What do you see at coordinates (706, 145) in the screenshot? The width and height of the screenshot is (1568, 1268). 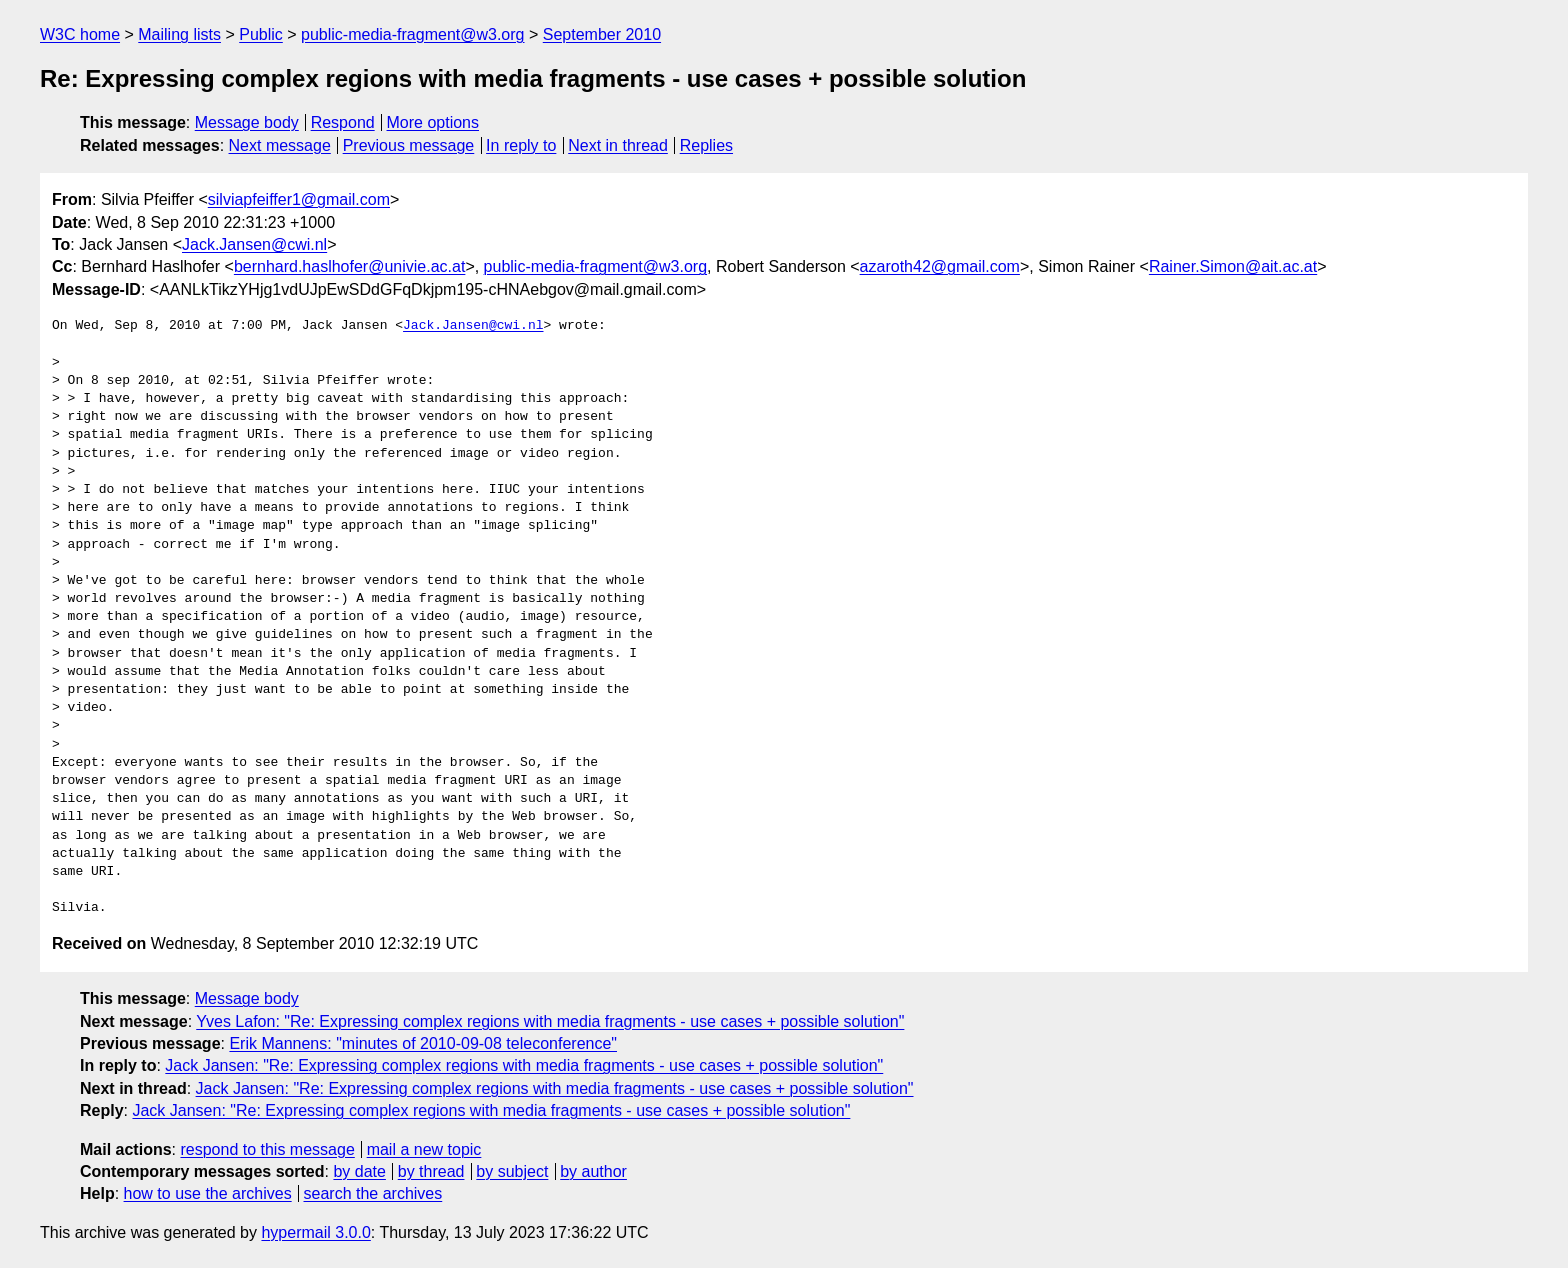 I see `Replies` at bounding box center [706, 145].